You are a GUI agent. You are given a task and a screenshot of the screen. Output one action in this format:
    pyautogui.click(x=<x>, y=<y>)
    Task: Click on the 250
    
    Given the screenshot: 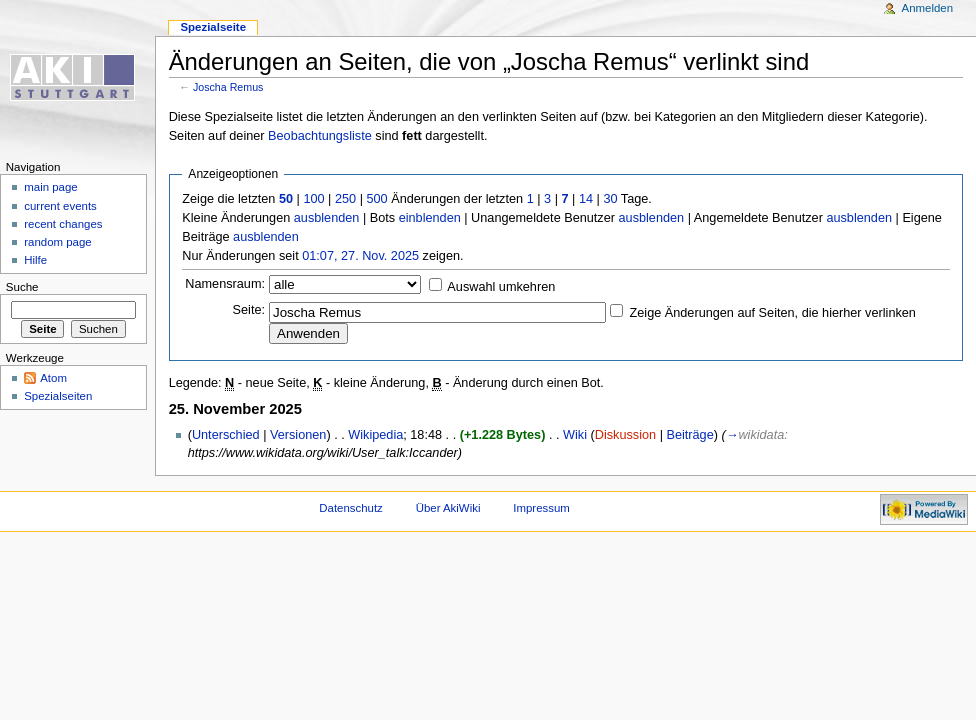 What is the action you would take?
    pyautogui.click(x=345, y=199)
    